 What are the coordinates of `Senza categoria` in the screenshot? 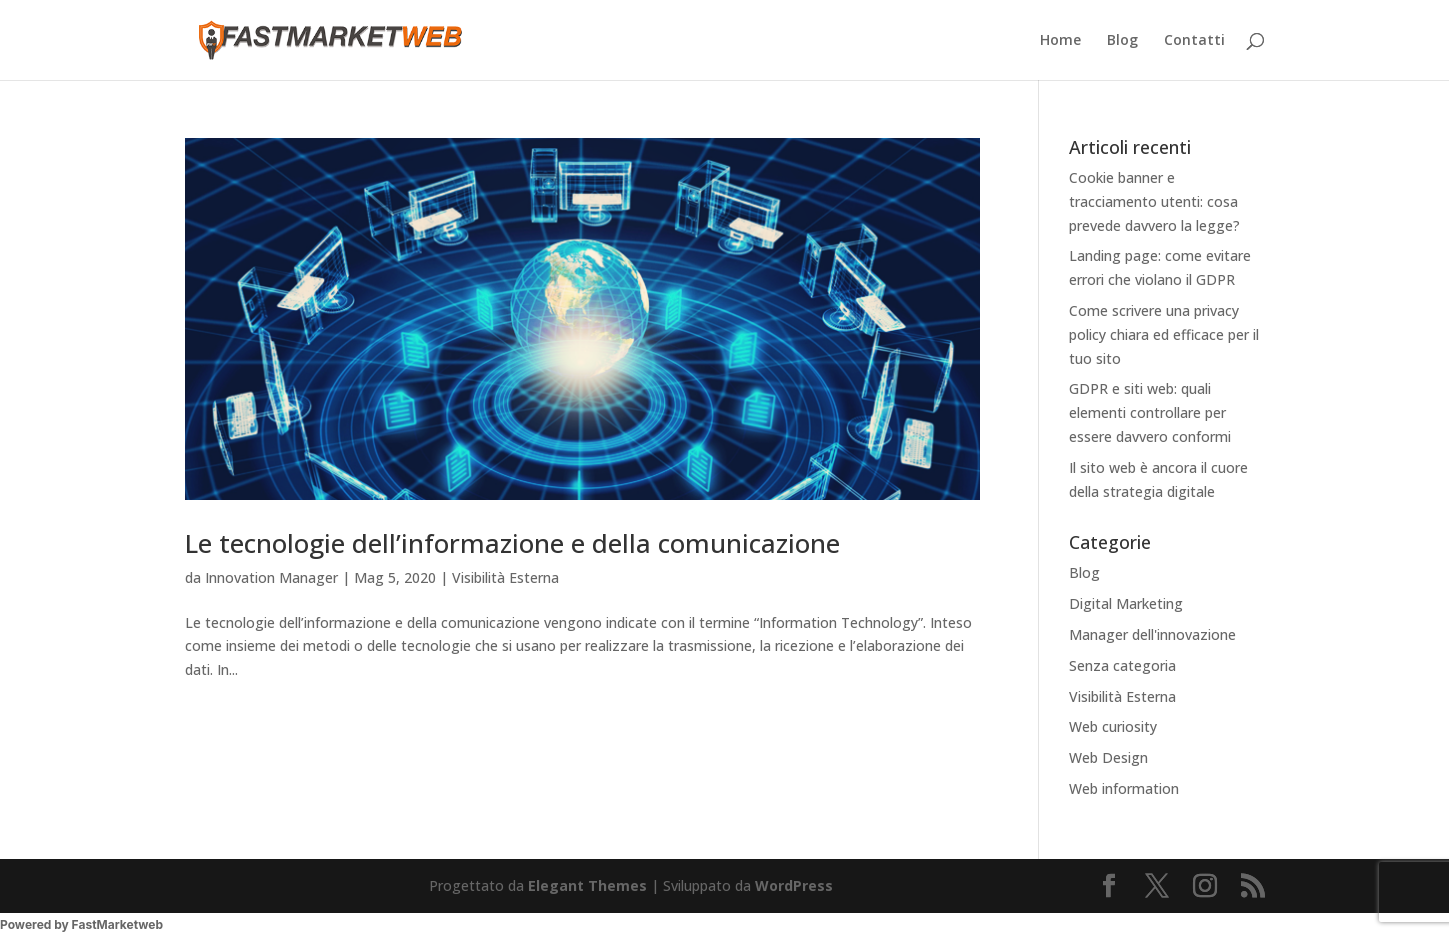 It's located at (1122, 665).